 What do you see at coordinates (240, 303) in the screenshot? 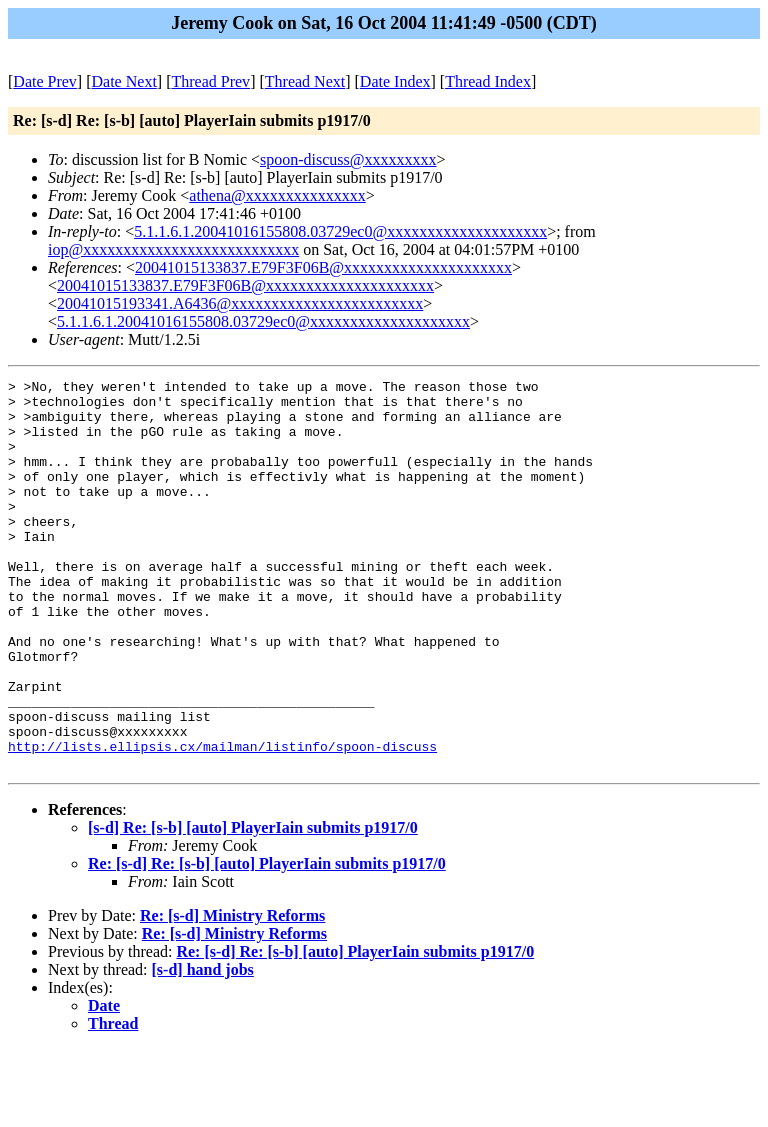
I see `20041015193341.A6436@xxxxxxxxxxxxxxxxxxxxxxxx` at bounding box center [240, 303].